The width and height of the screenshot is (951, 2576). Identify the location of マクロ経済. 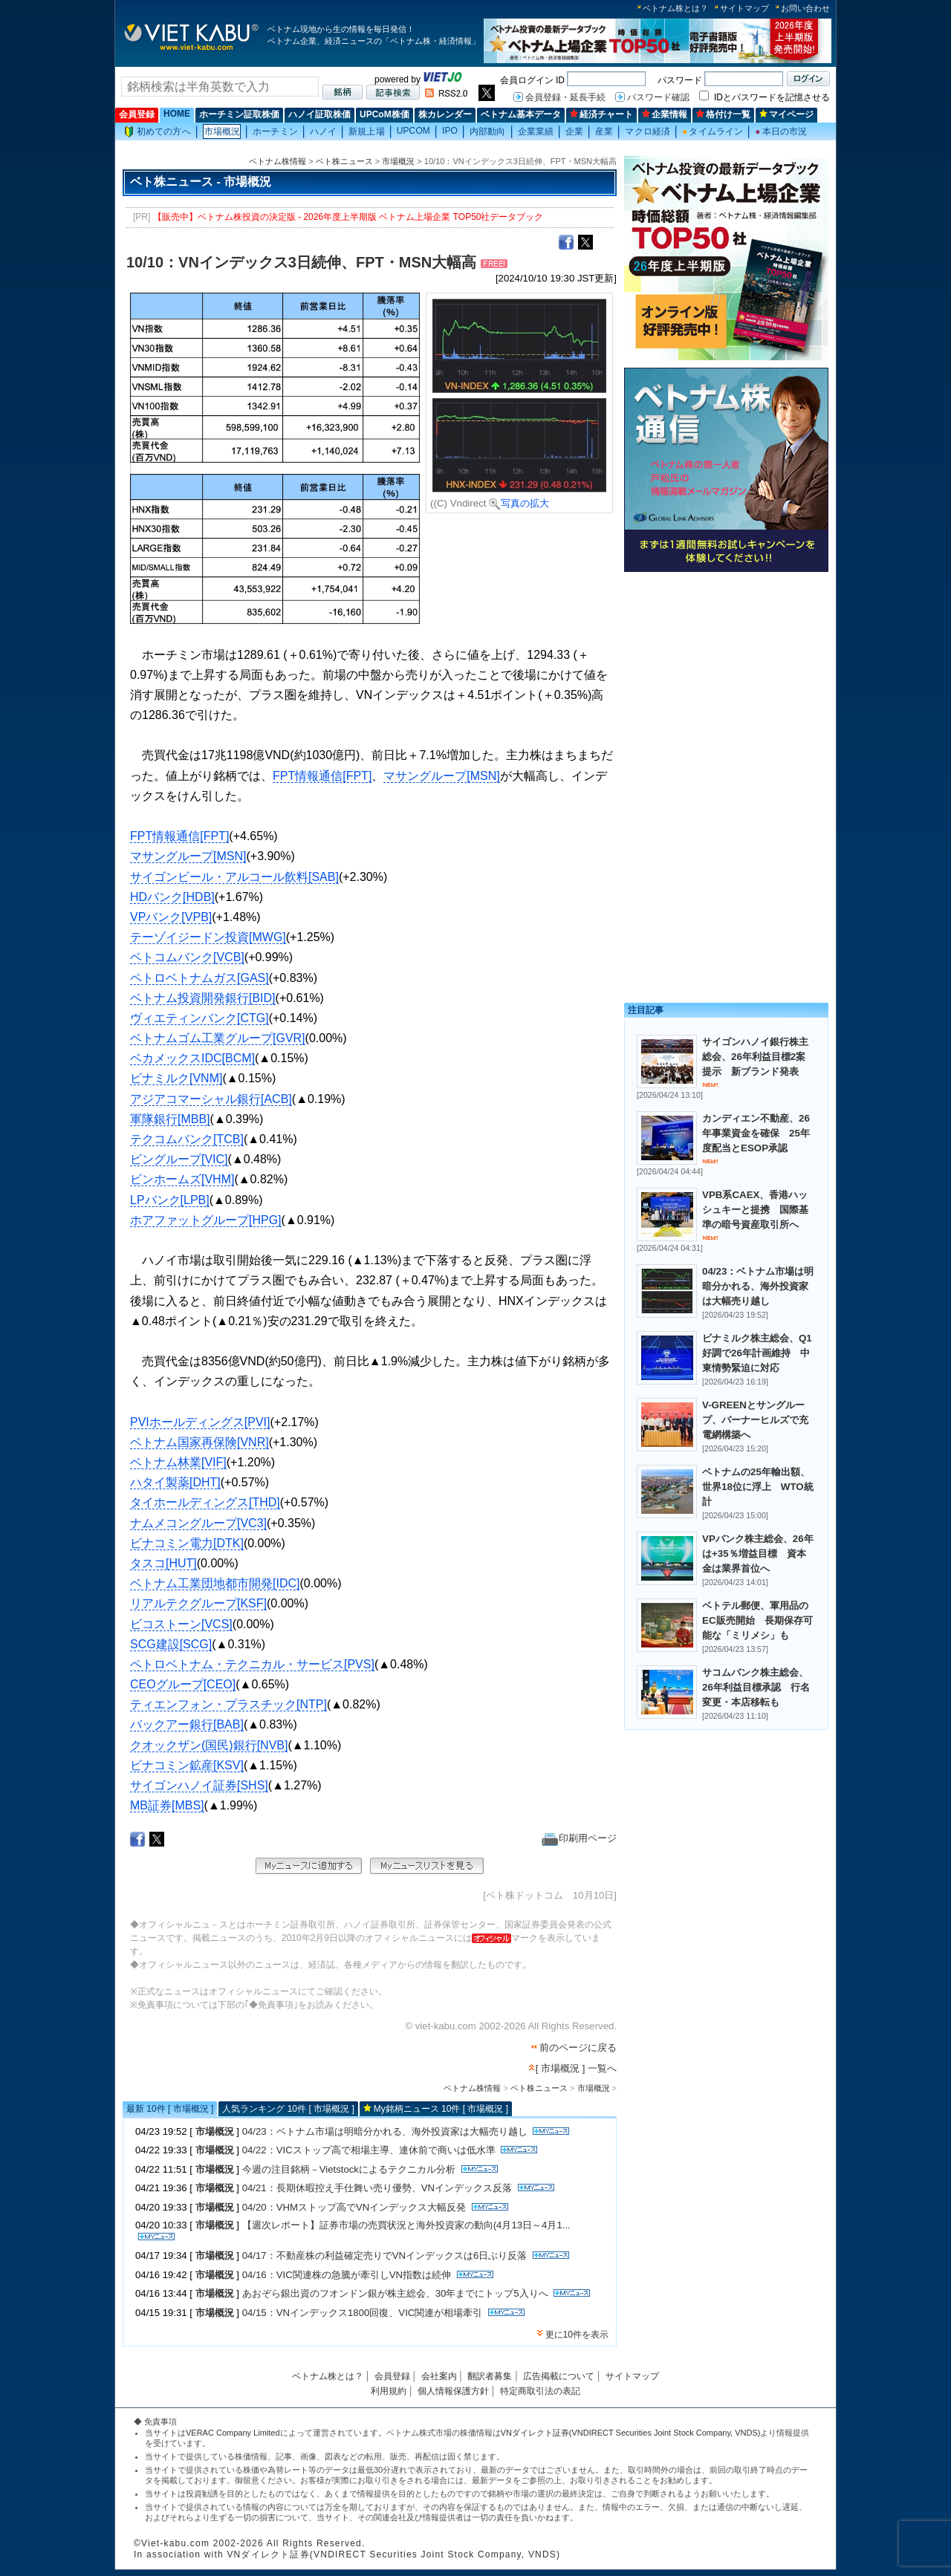
(647, 131).